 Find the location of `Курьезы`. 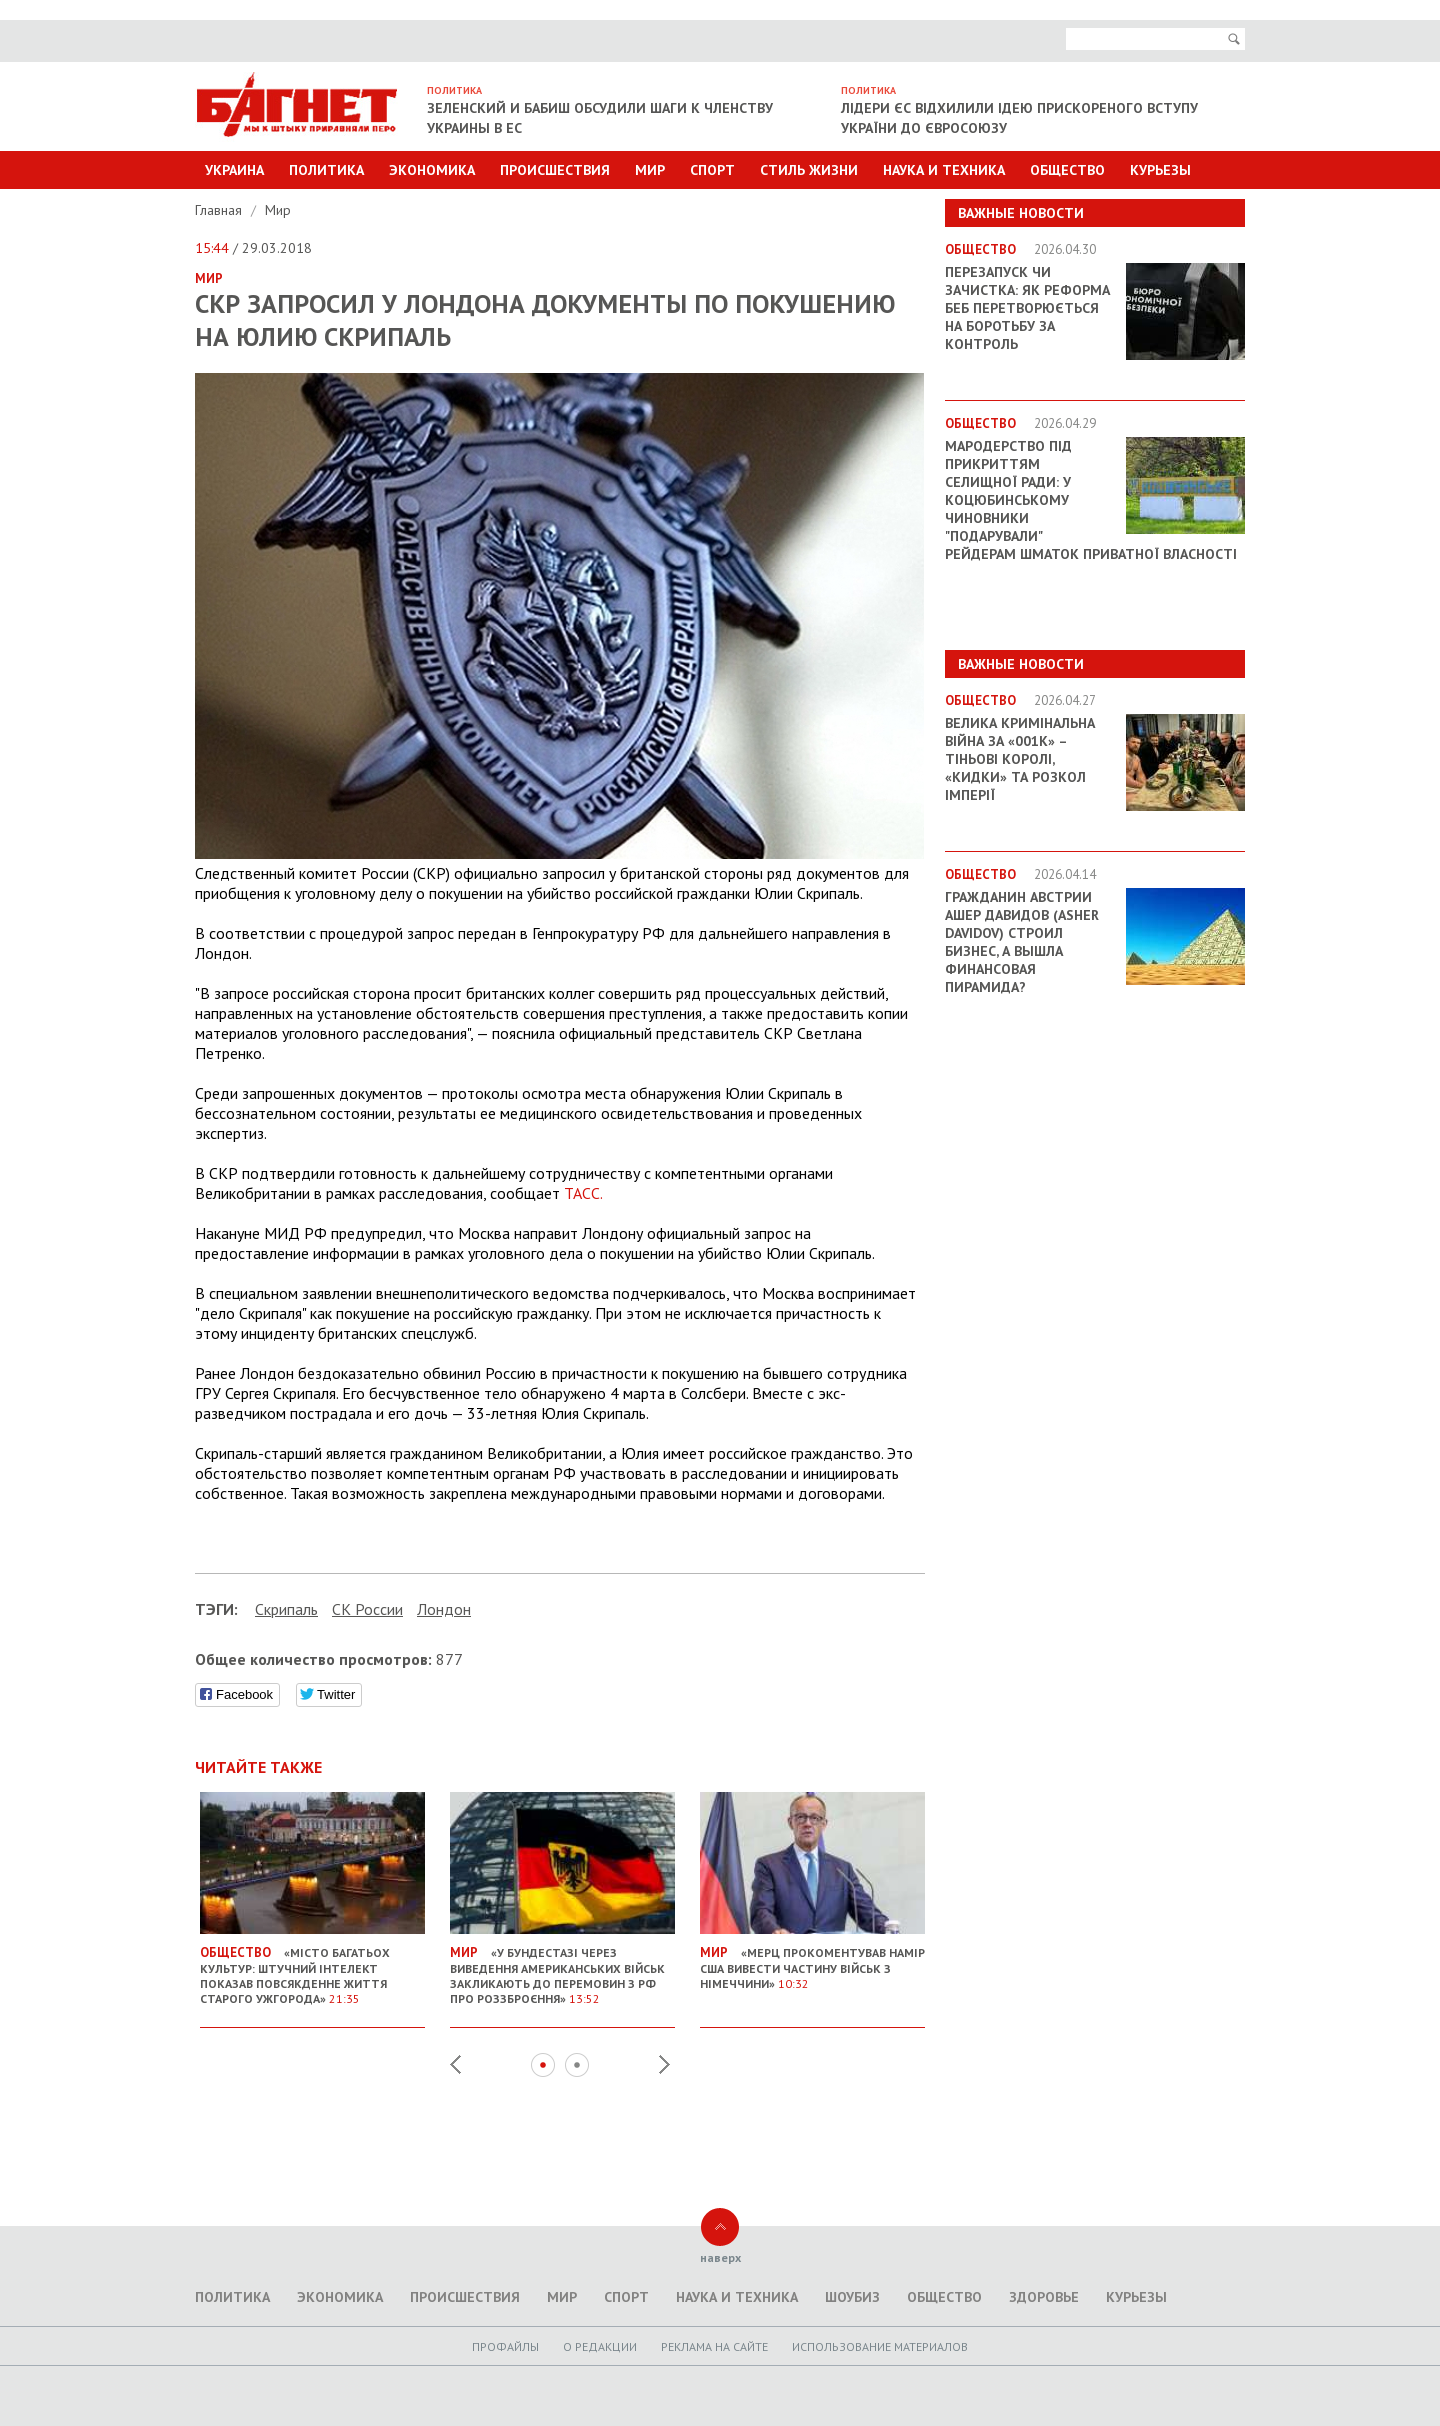

Курьезы is located at coordinates (1160, 170).